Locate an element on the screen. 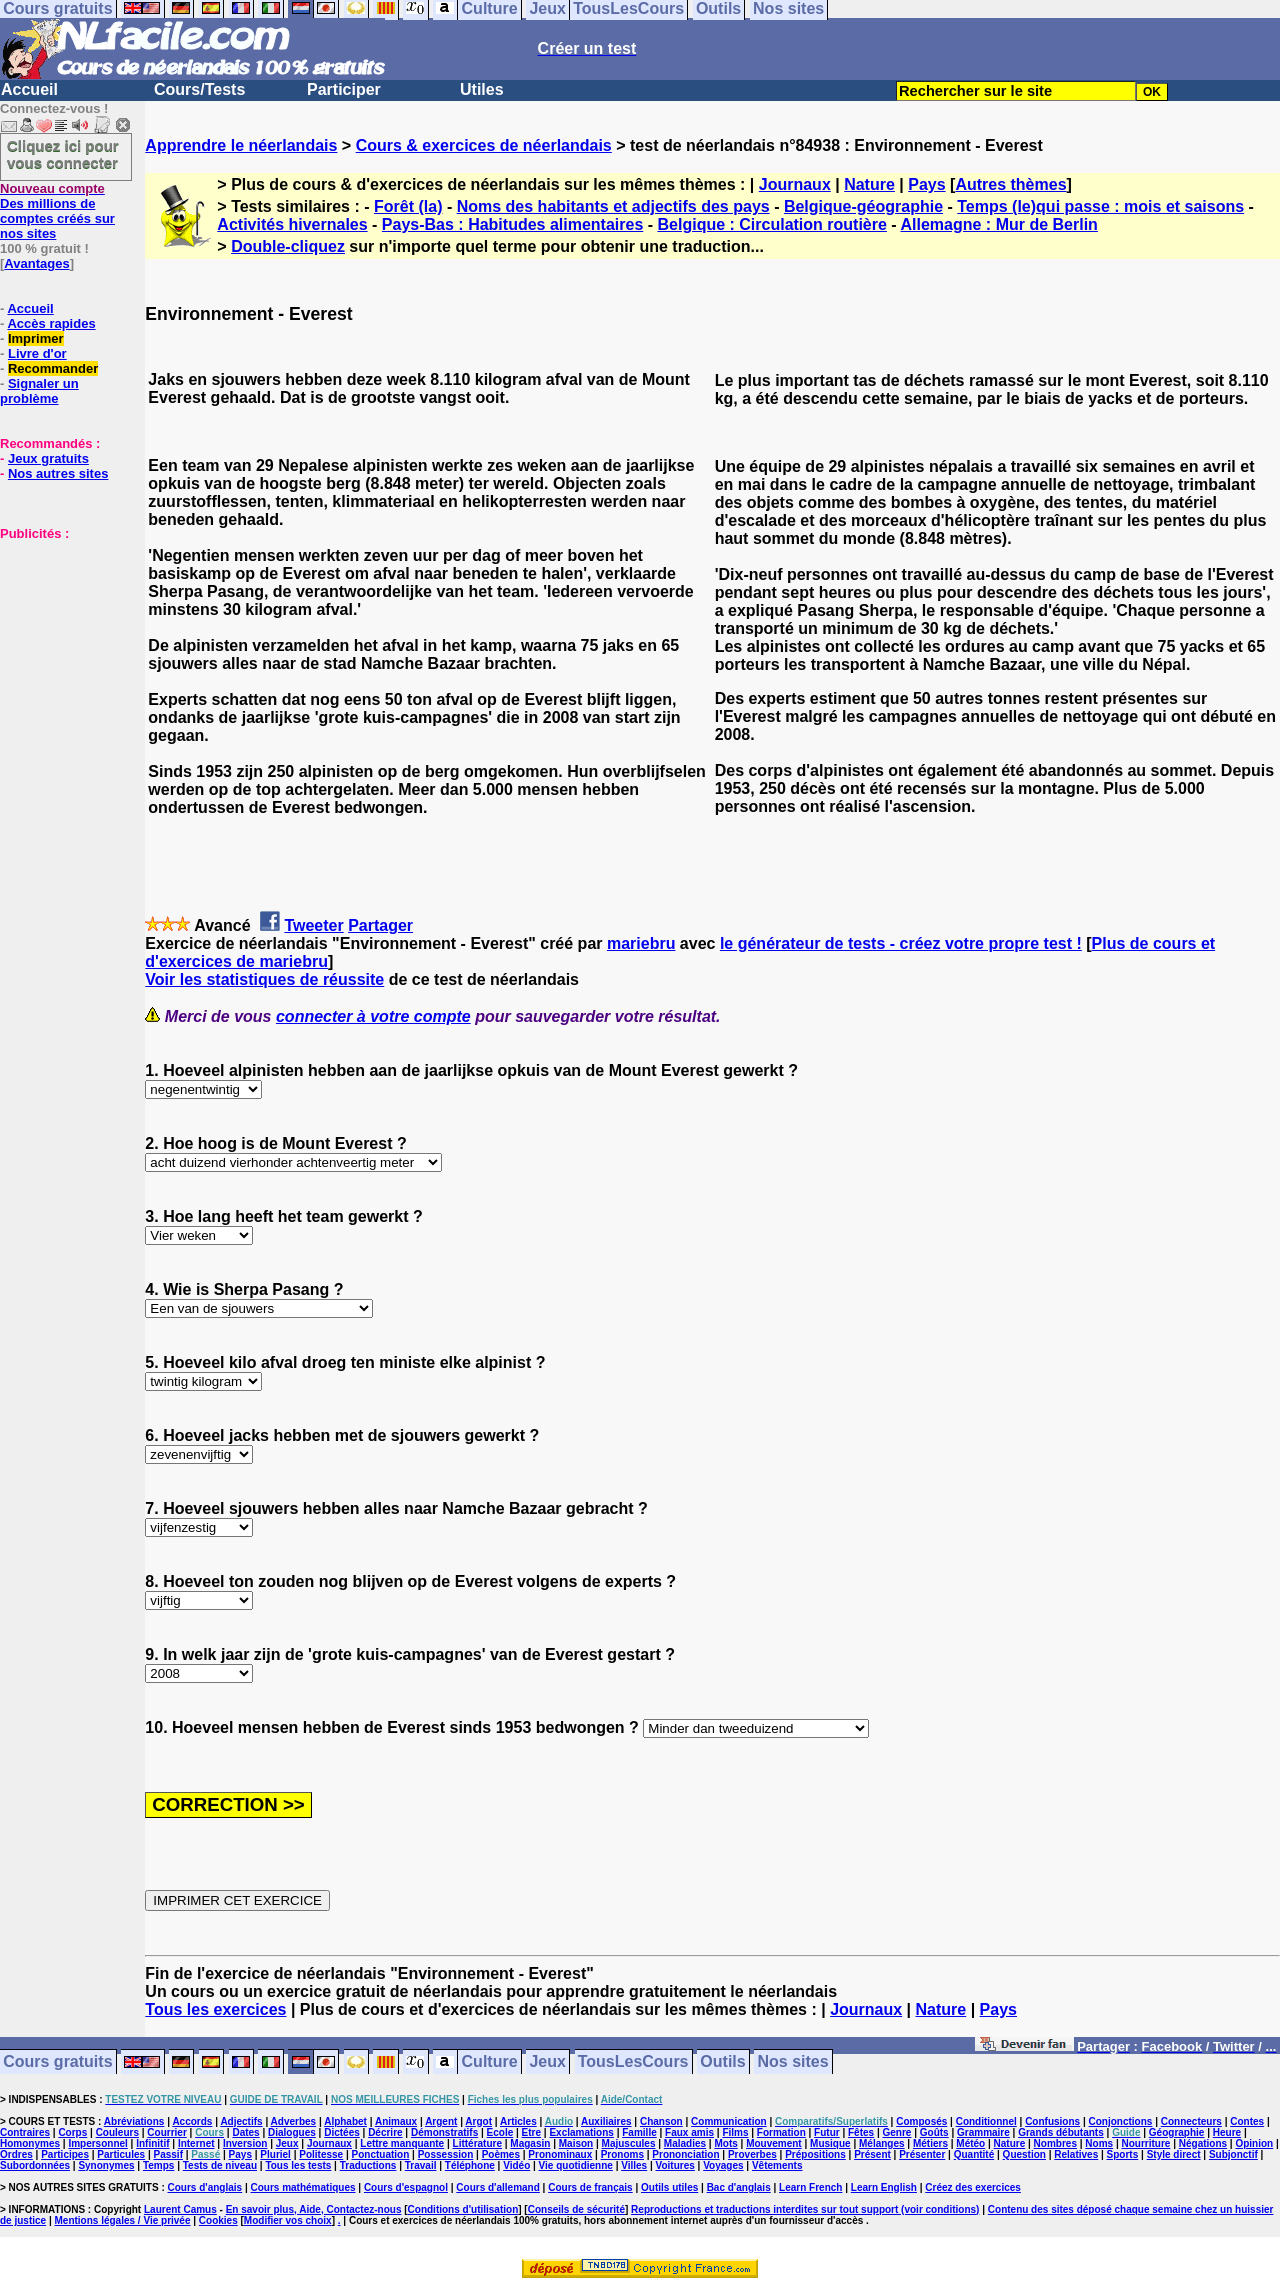 This screenshot has height=2289, width=1280. Synonymes is located at coordinates (106, 2165).